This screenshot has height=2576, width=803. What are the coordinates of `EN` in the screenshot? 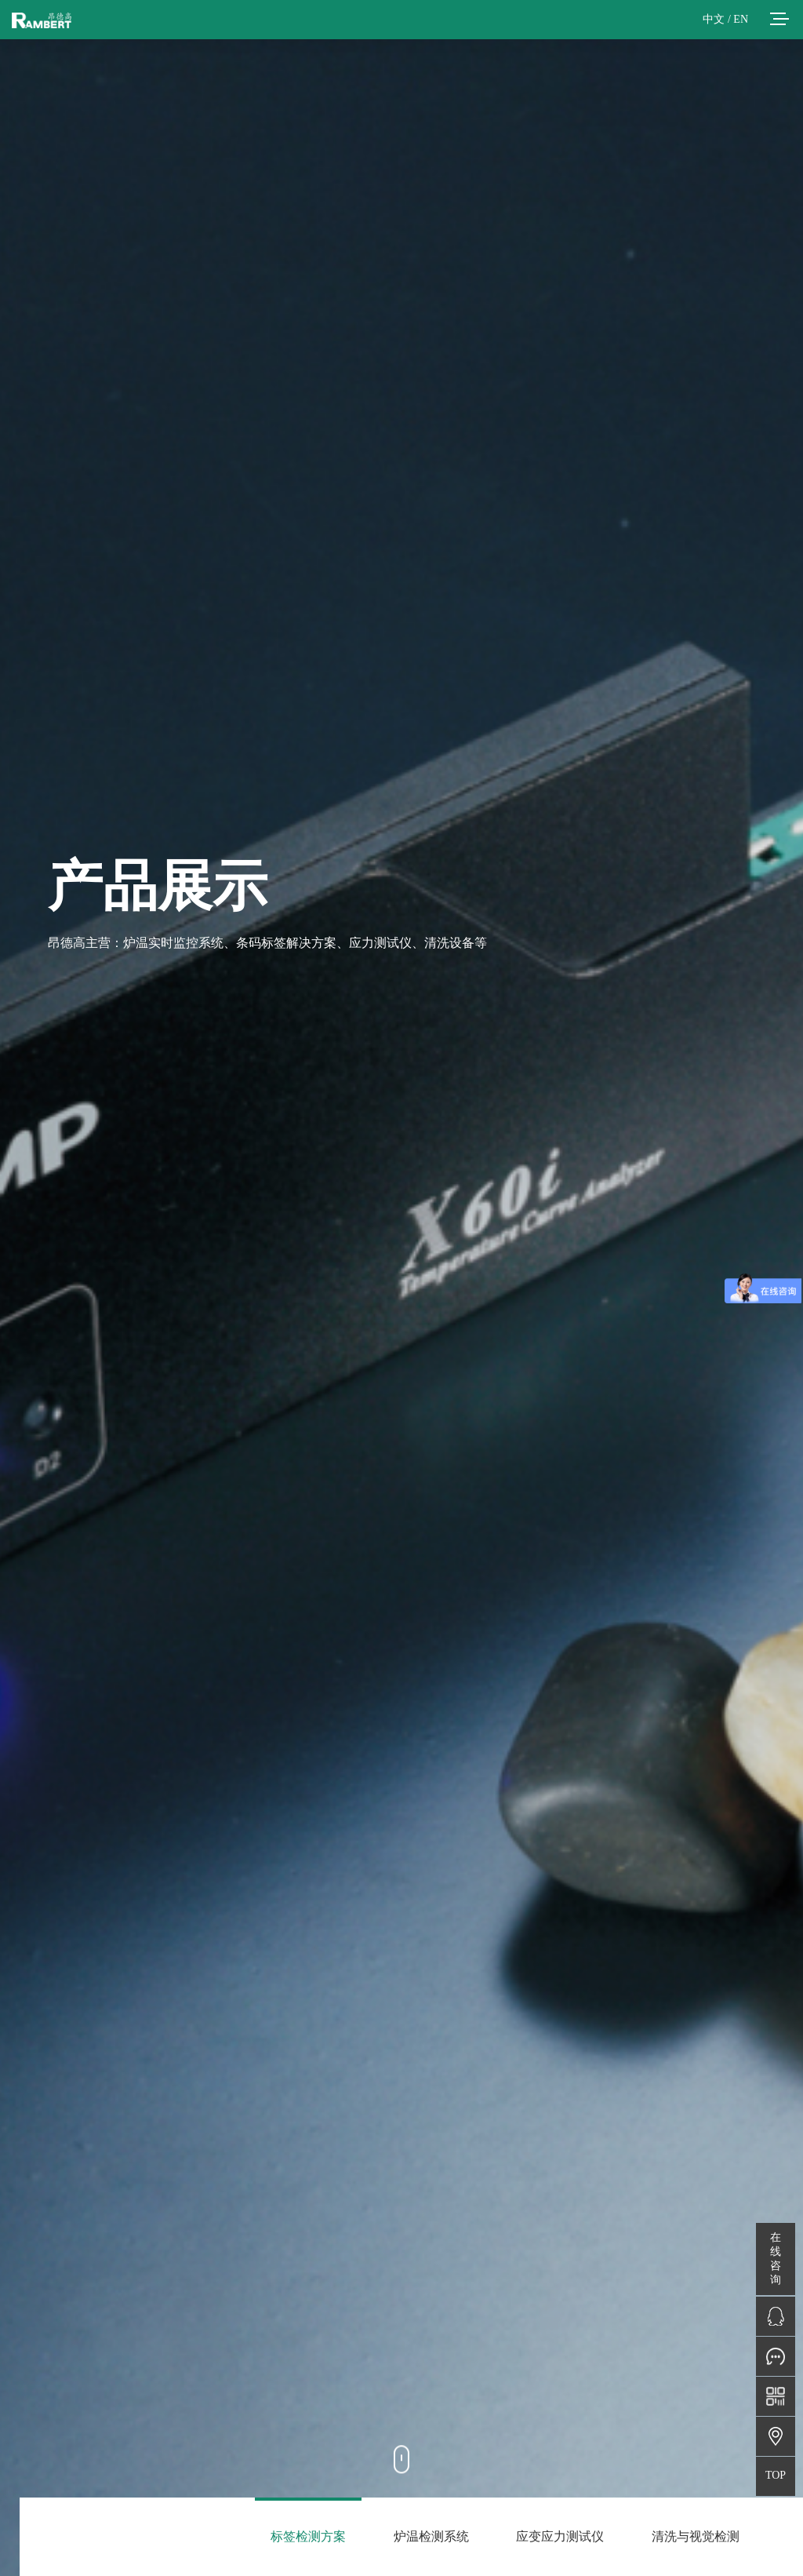 It's located at (740, 19).